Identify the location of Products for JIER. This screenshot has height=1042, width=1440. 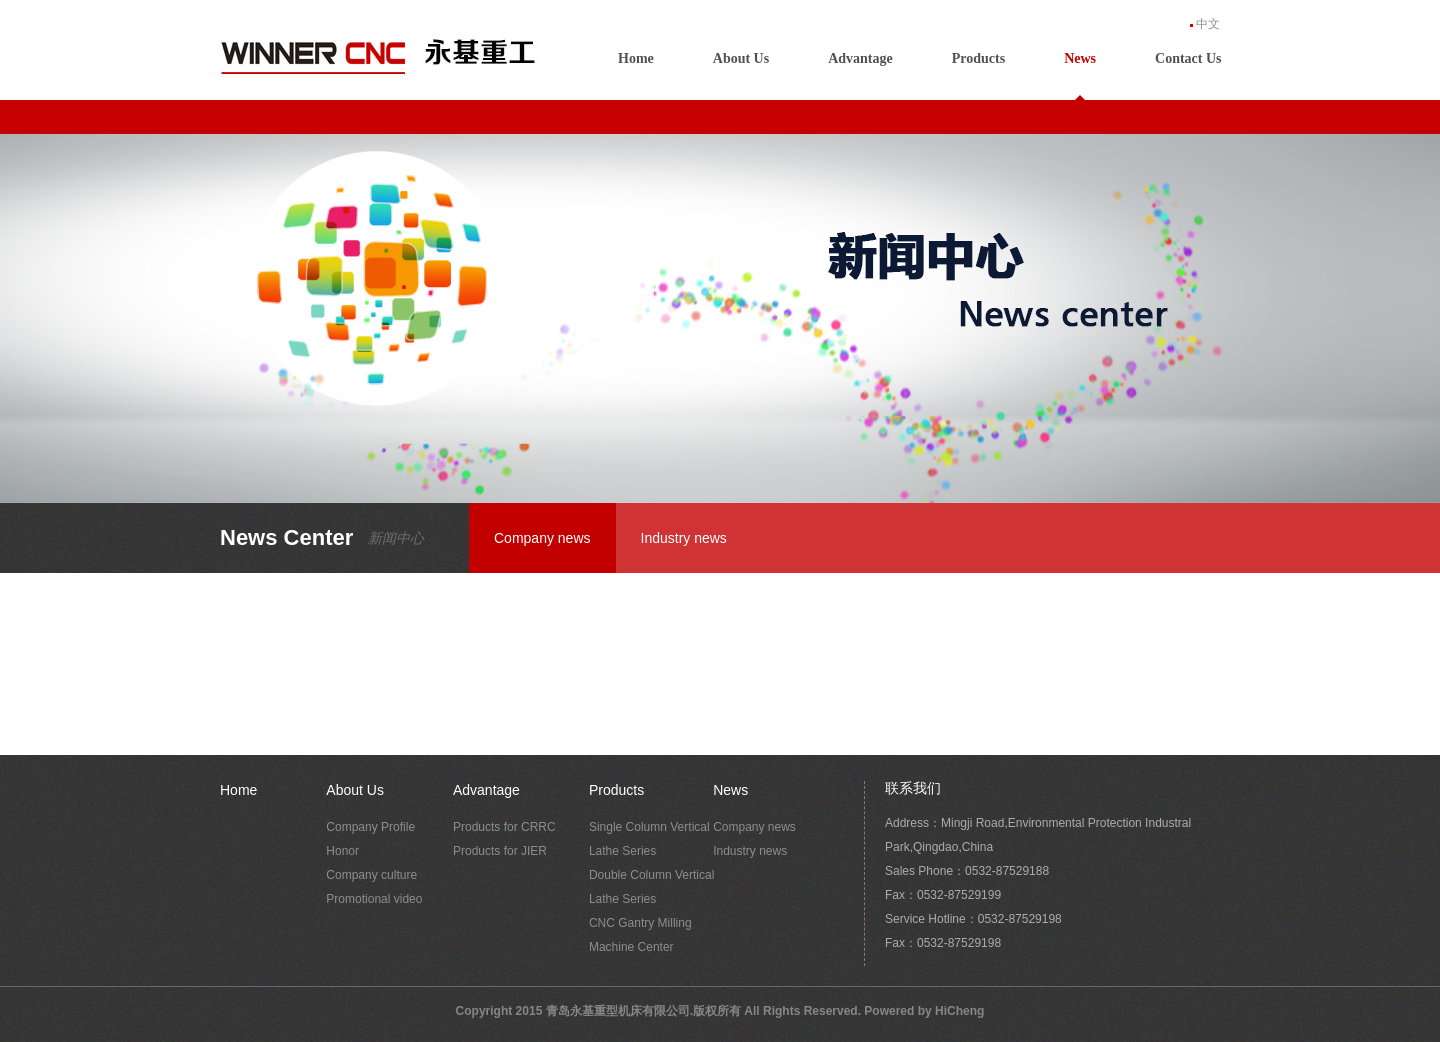
(500, 851).